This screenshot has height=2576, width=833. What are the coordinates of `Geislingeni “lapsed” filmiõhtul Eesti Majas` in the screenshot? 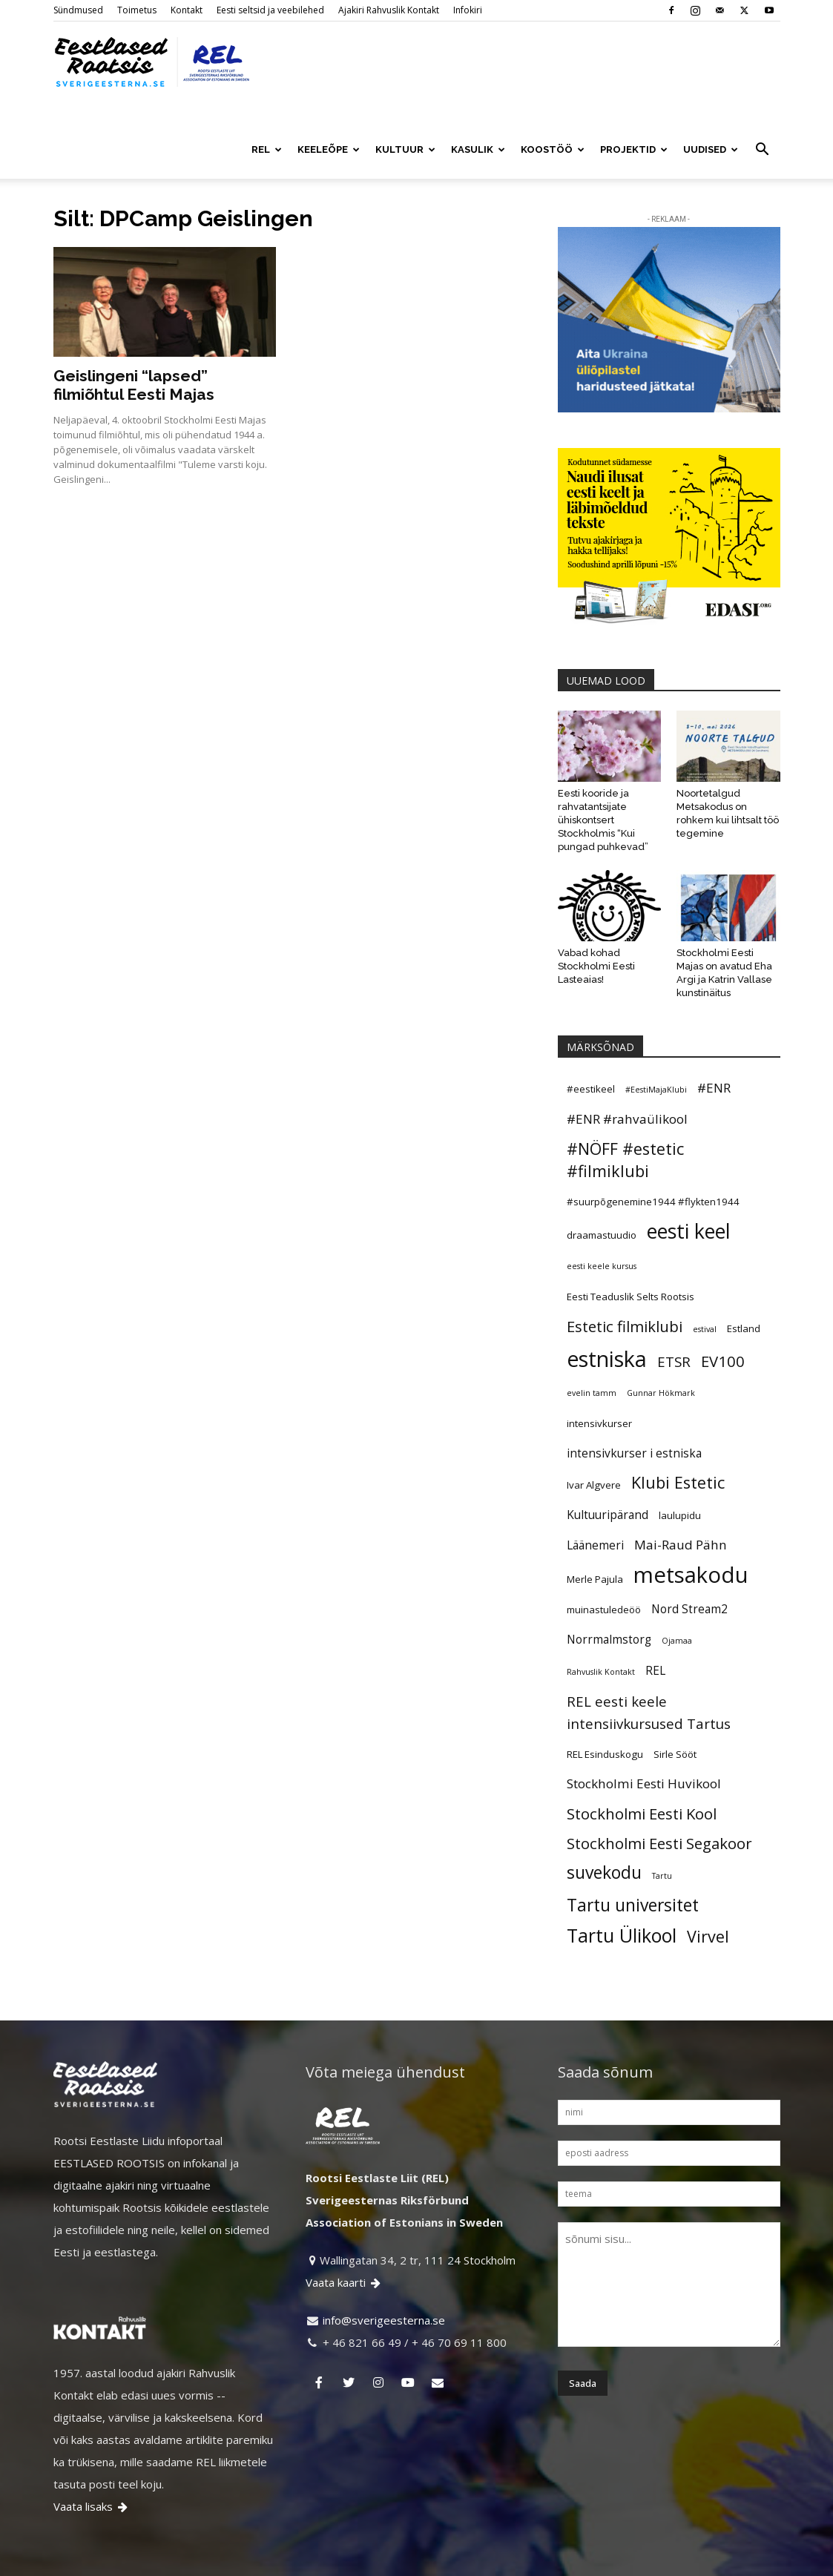 It's located at (133, 352).